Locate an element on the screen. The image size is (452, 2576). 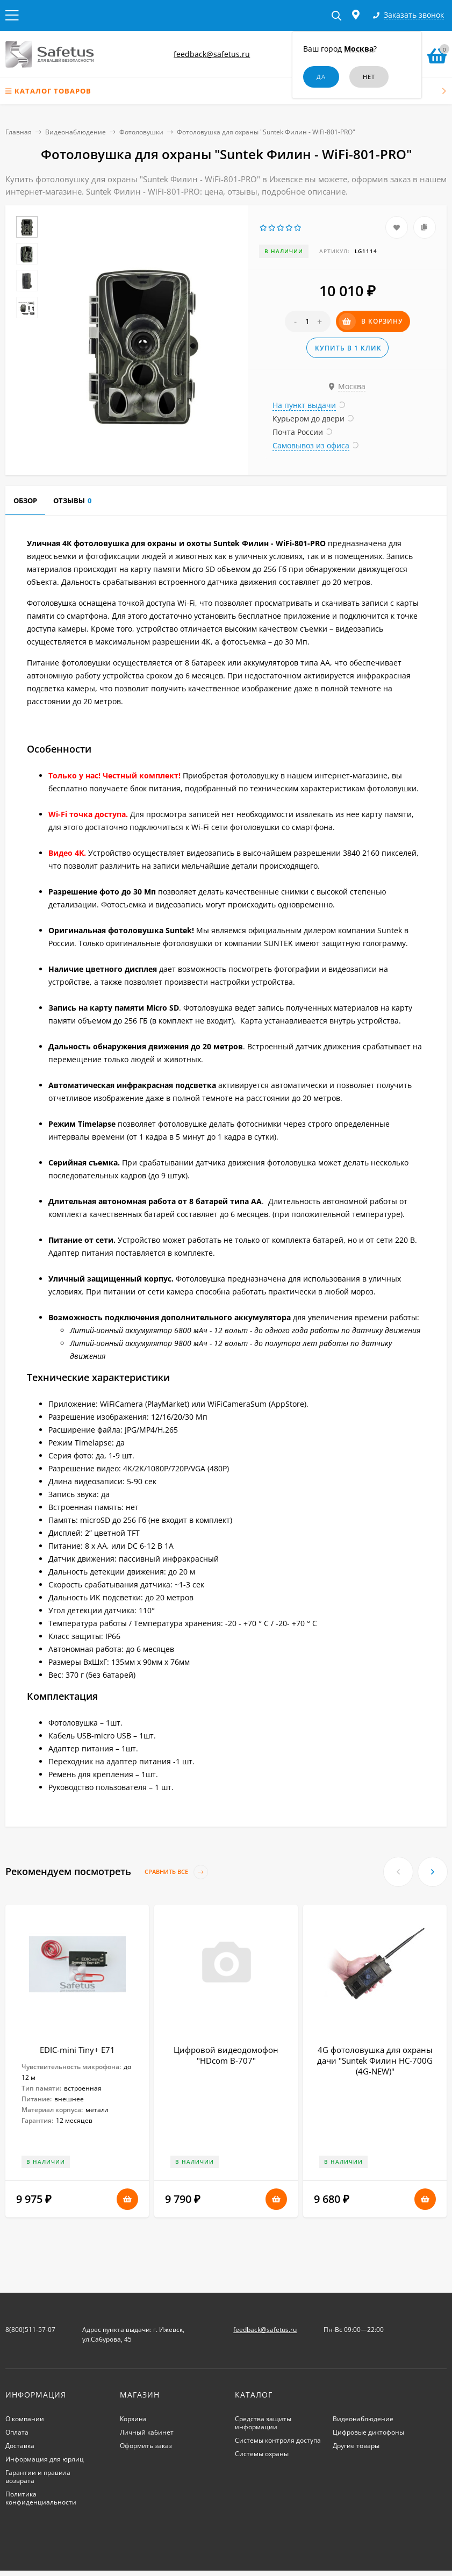
Цифровой видеодомофон "HDcom B-707" is located at coordinates (226, 2055).